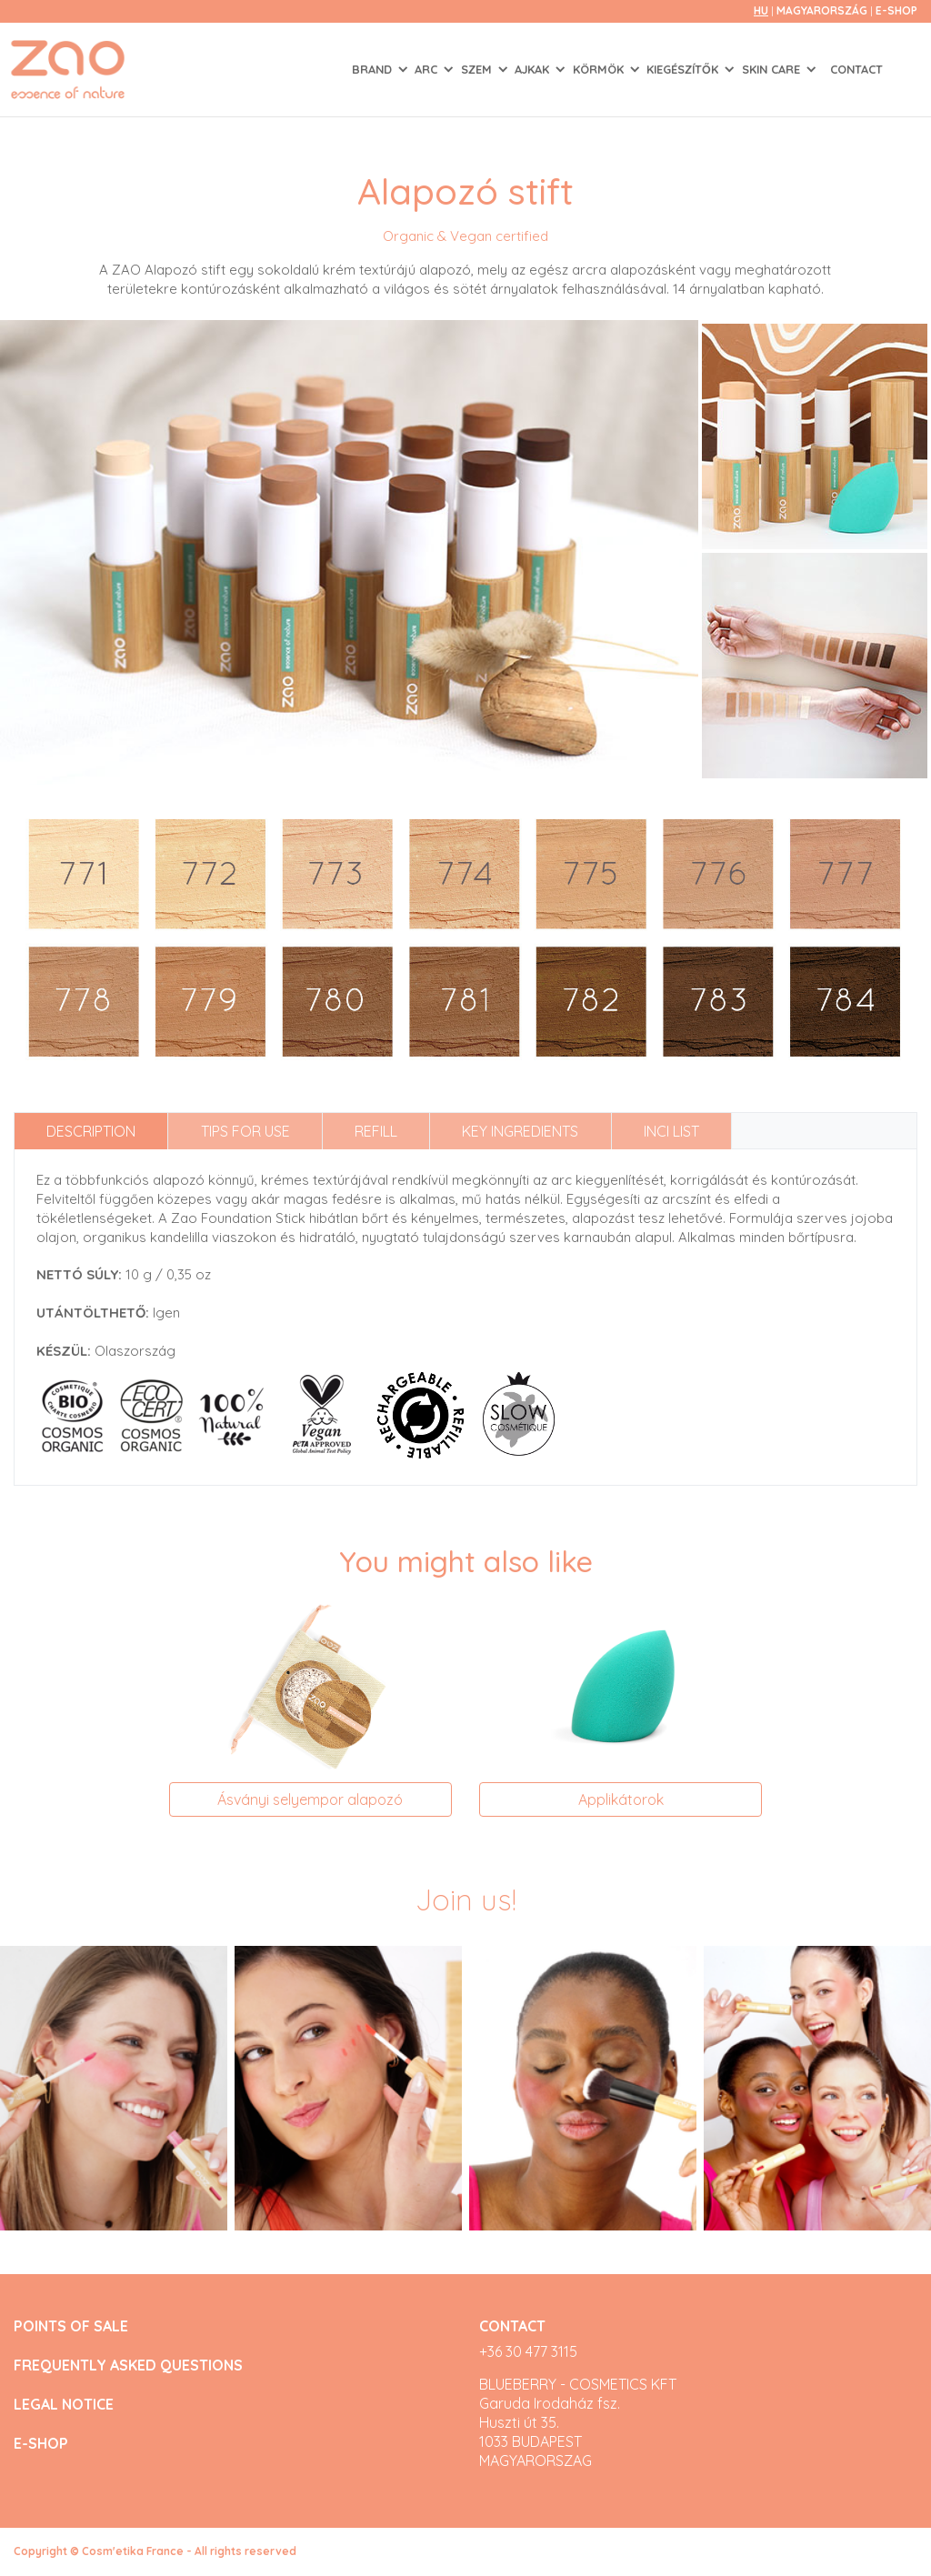  Describe the element at coordinates (671, 1131) in the screenshot. I see `INCI list [tab]` at that location.